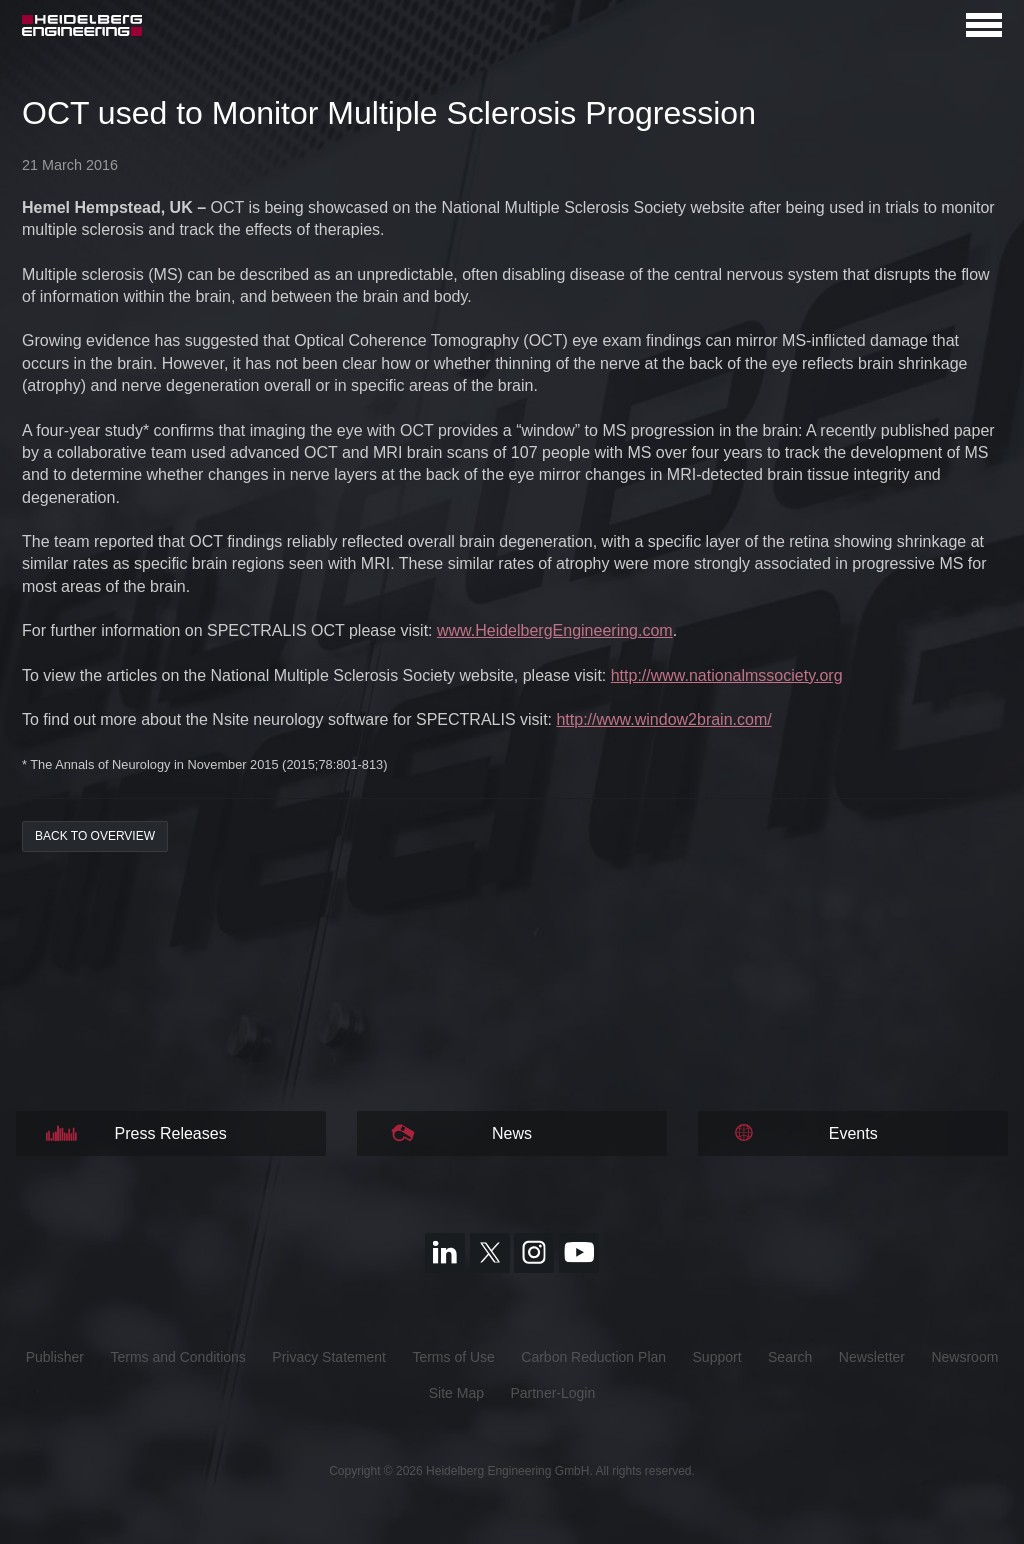 This screenshot has height=1544, width=1024. I want to click on Terms and Conditions, so click(177, 1357).